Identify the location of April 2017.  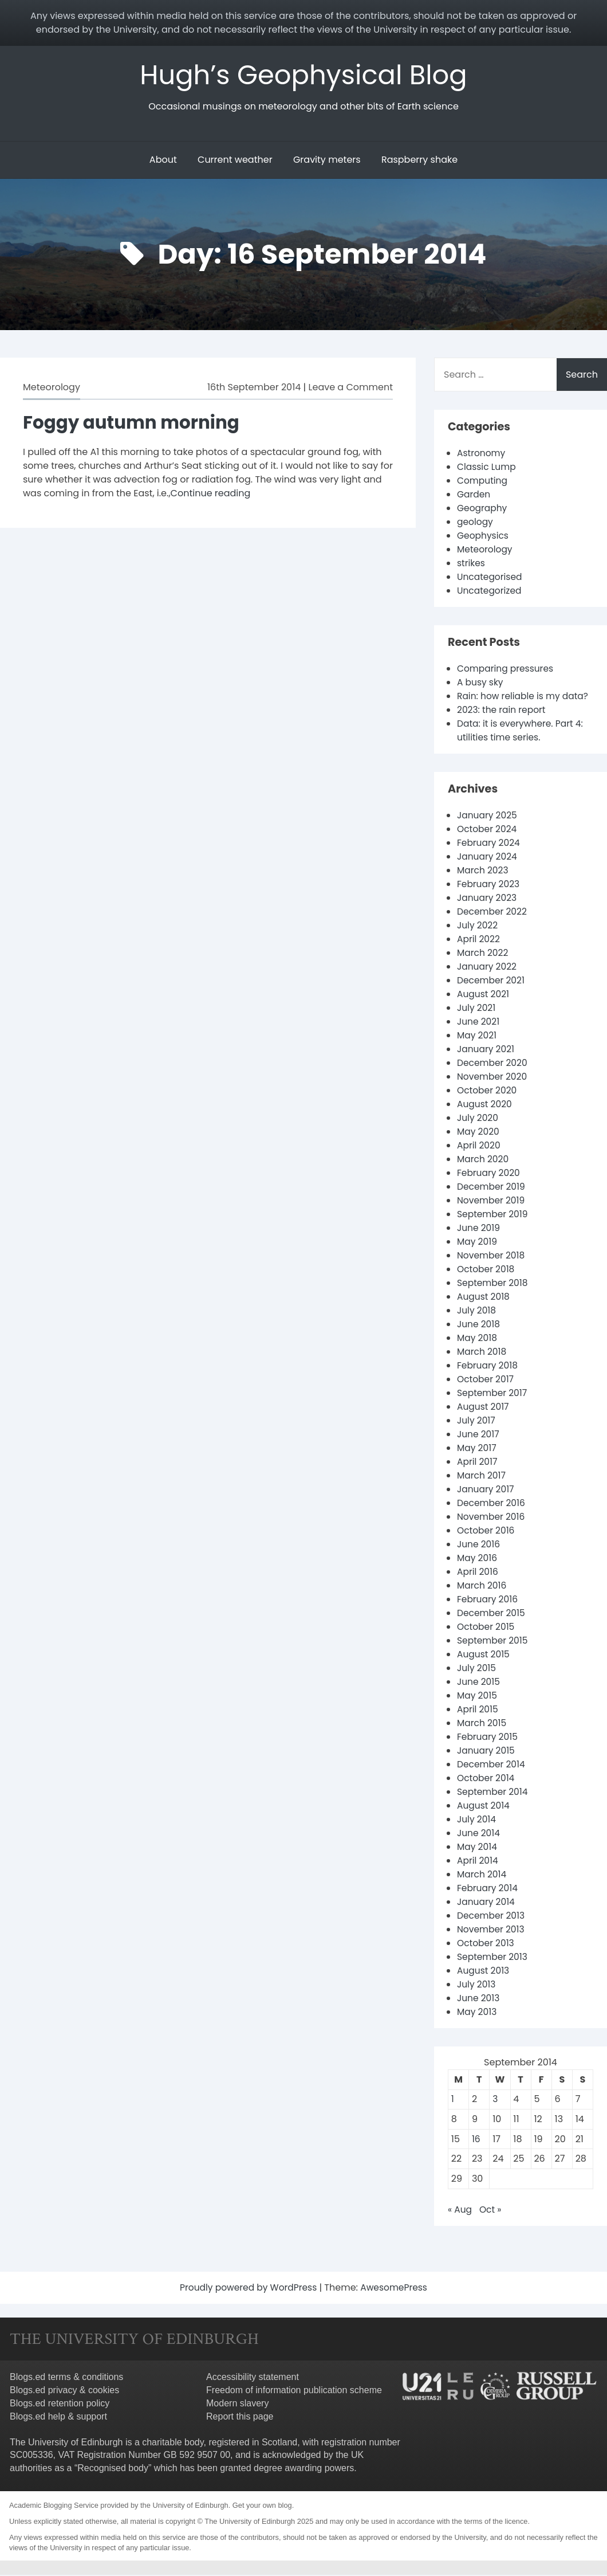
(478, 1462).